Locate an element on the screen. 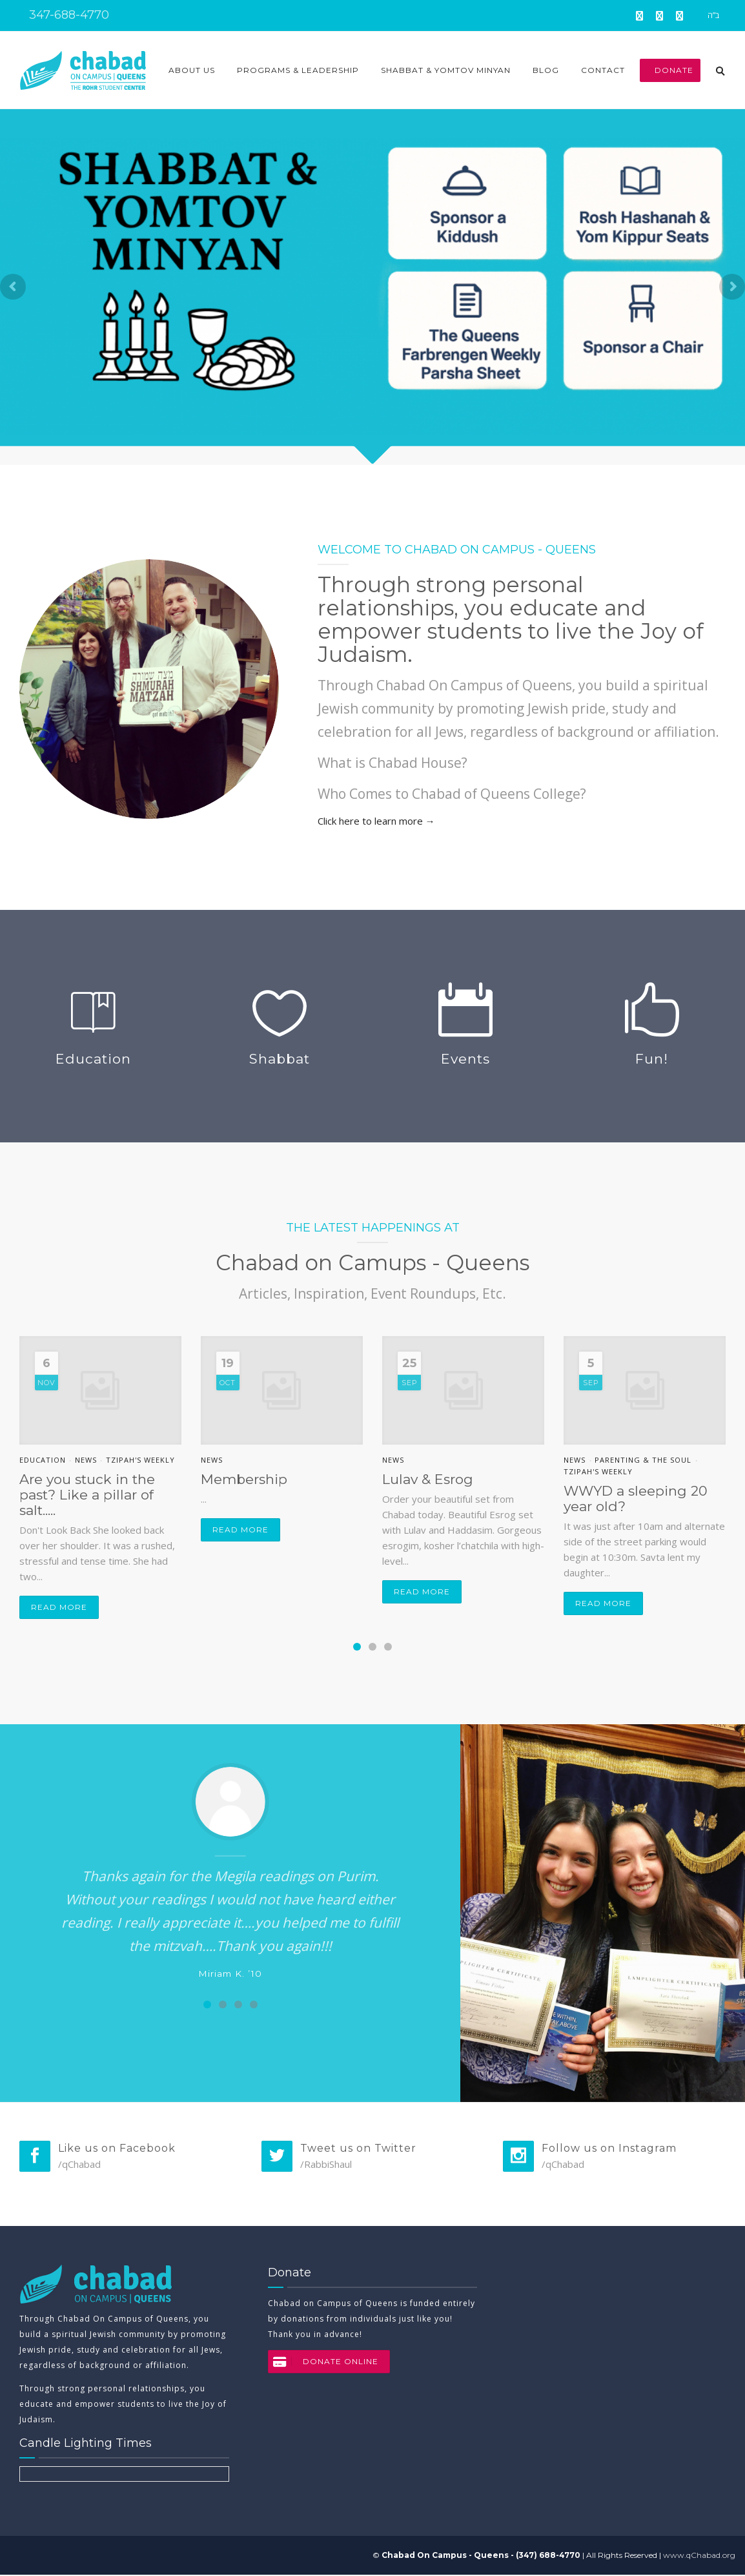  DONATE ONLINE is located at coordinates (323, 2363).